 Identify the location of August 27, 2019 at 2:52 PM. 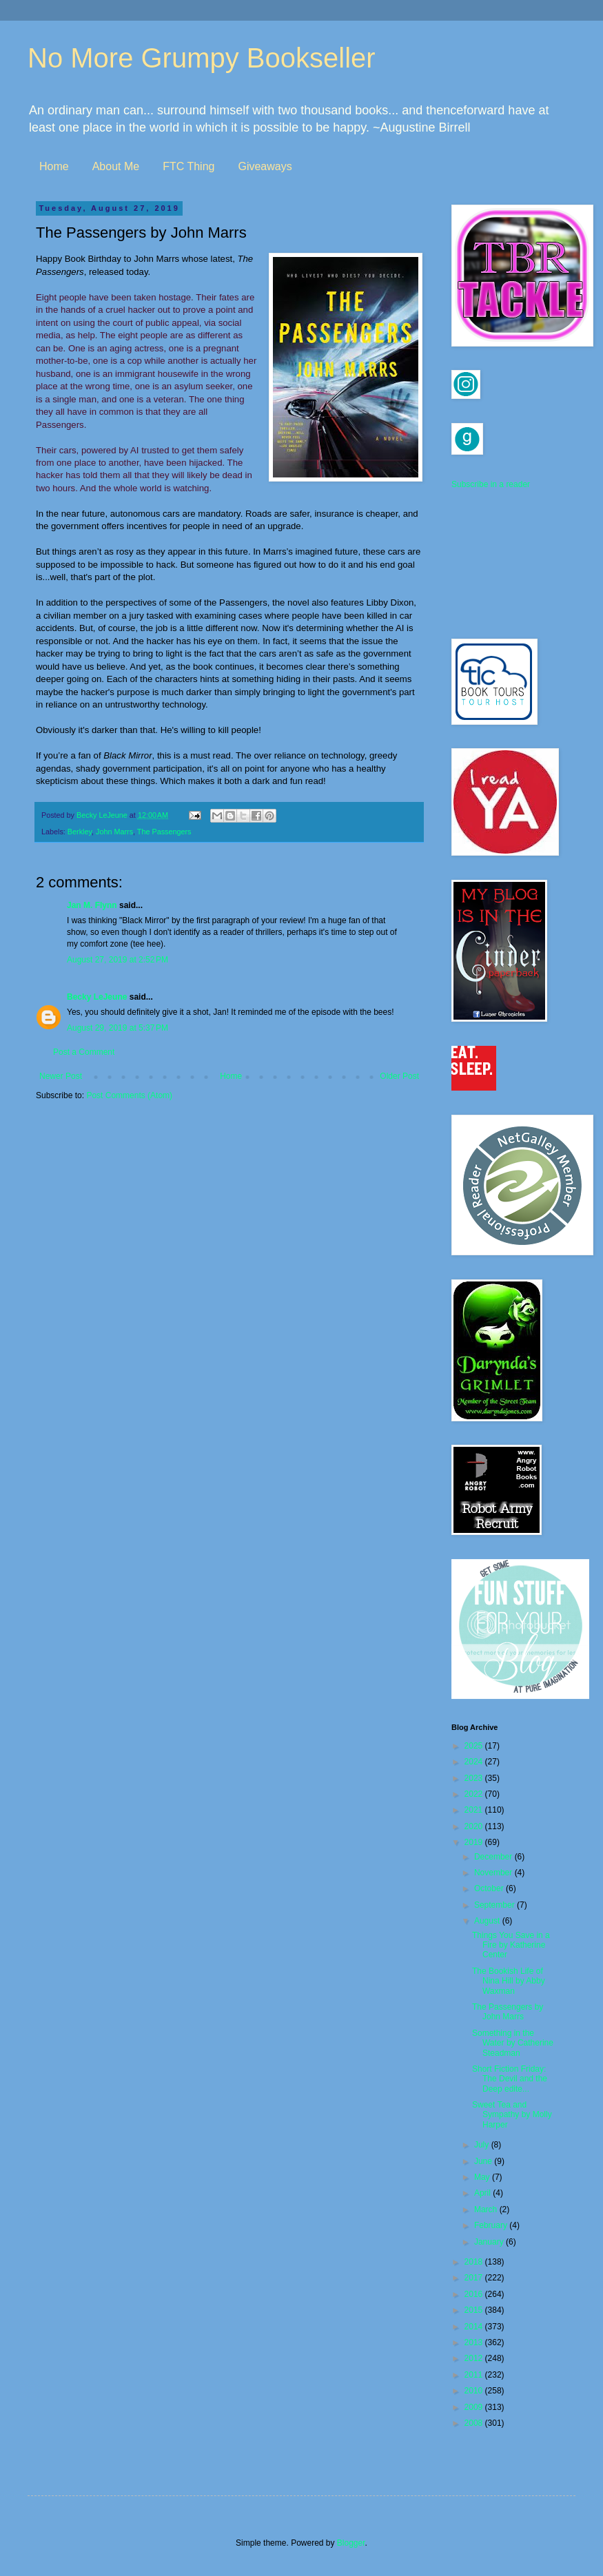
(117, 960).